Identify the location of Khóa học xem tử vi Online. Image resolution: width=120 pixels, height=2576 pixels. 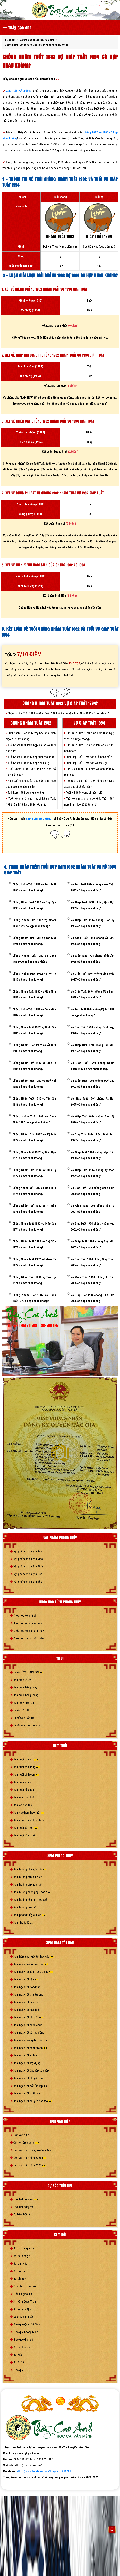
(27, 1623).